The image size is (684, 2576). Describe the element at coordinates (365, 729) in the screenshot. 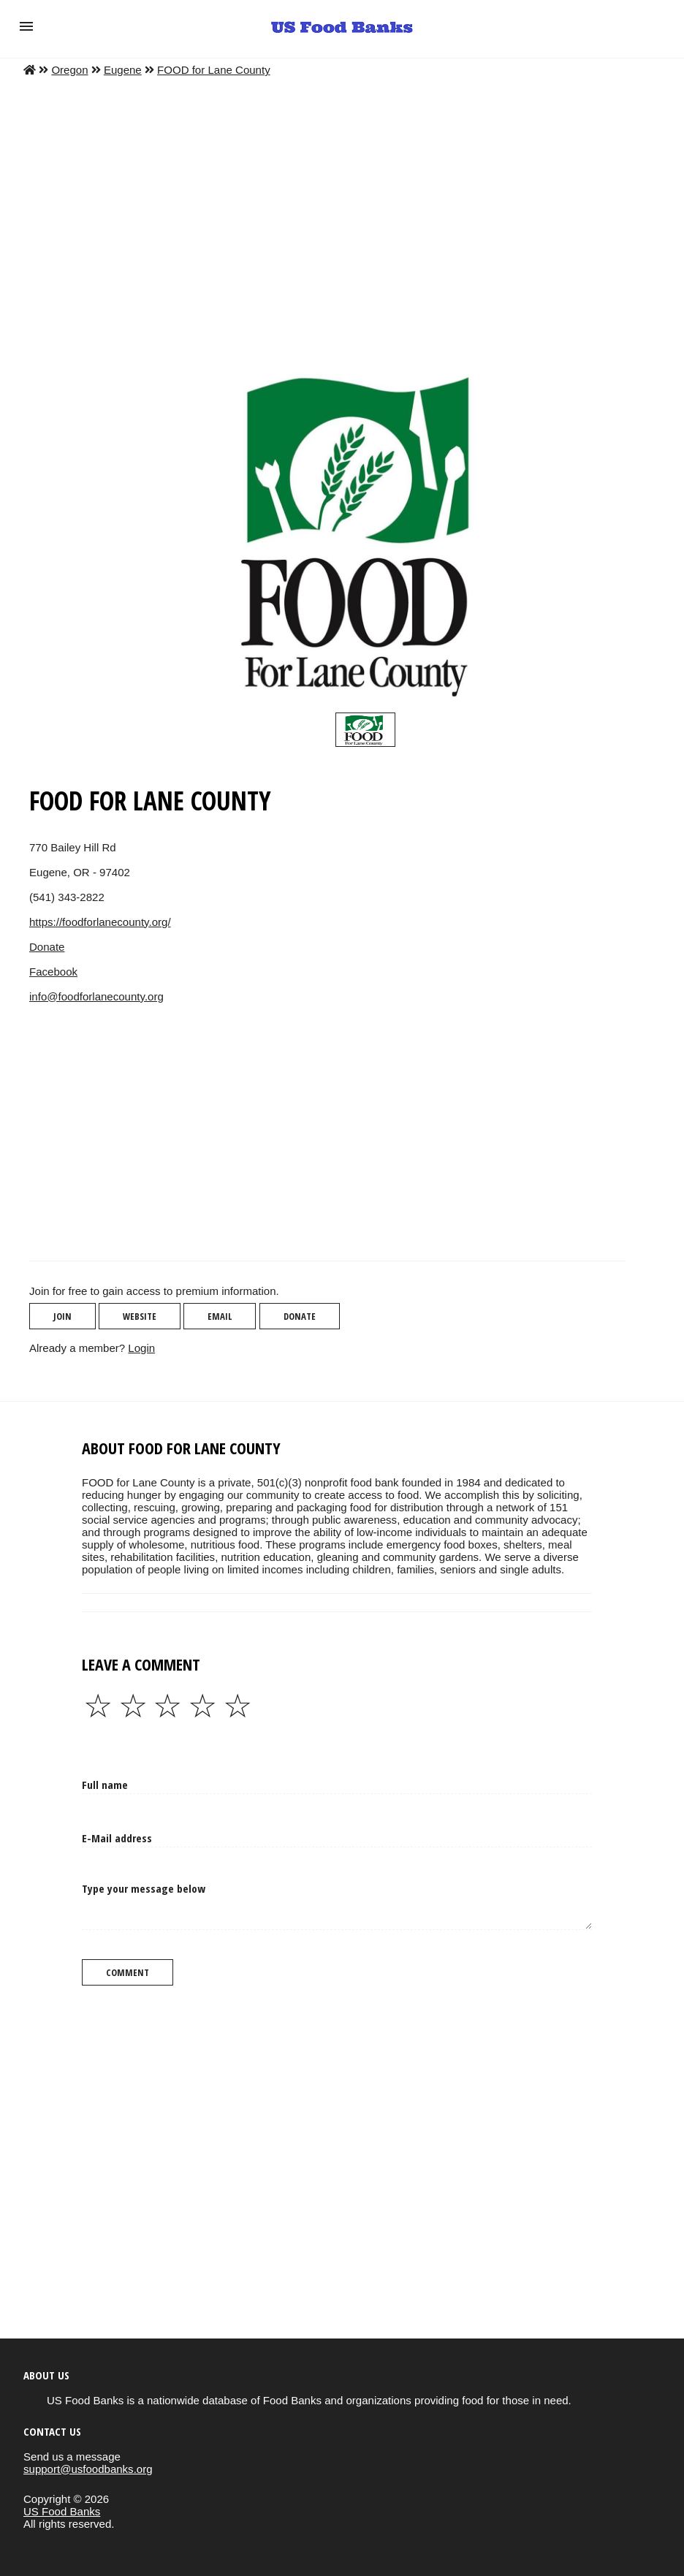

I see `[slider]` at that location.